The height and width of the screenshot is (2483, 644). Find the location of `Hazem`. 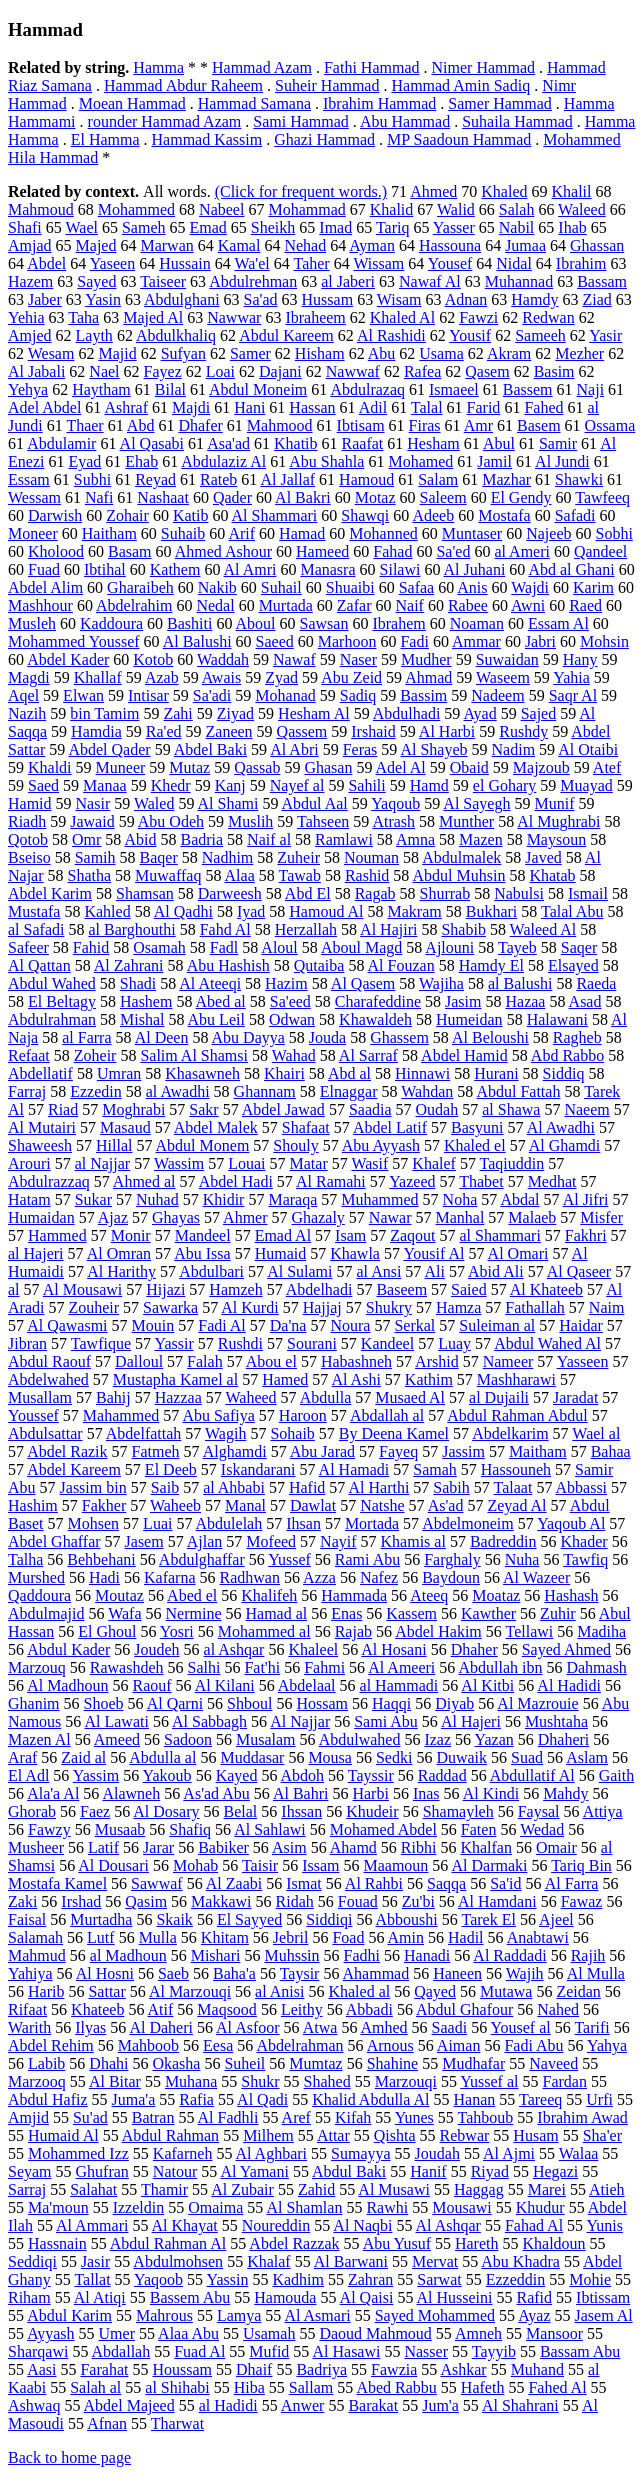

Hazem is located at coordinates (30, 281).